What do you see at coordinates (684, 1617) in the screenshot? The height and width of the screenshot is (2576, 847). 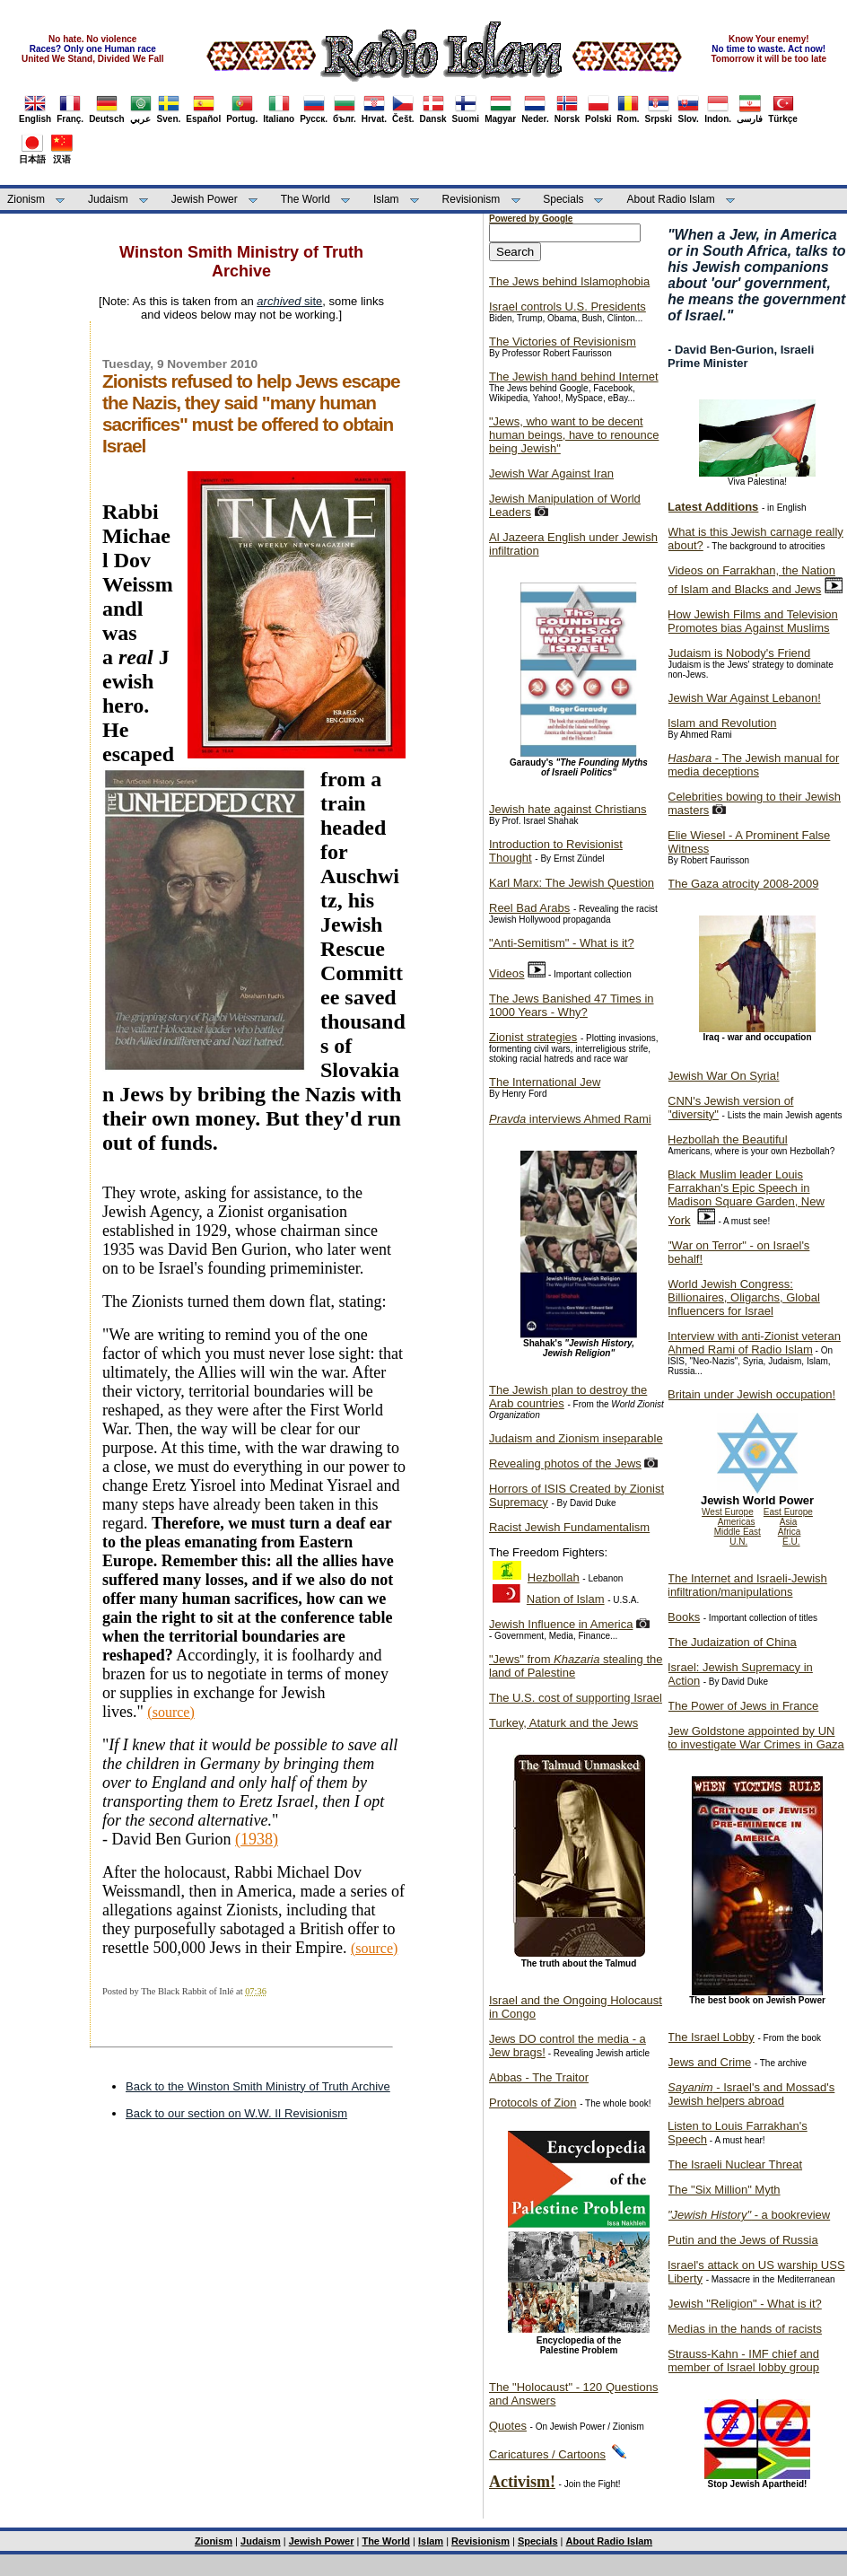 I see `Books` at bounding box center [684, 1617].